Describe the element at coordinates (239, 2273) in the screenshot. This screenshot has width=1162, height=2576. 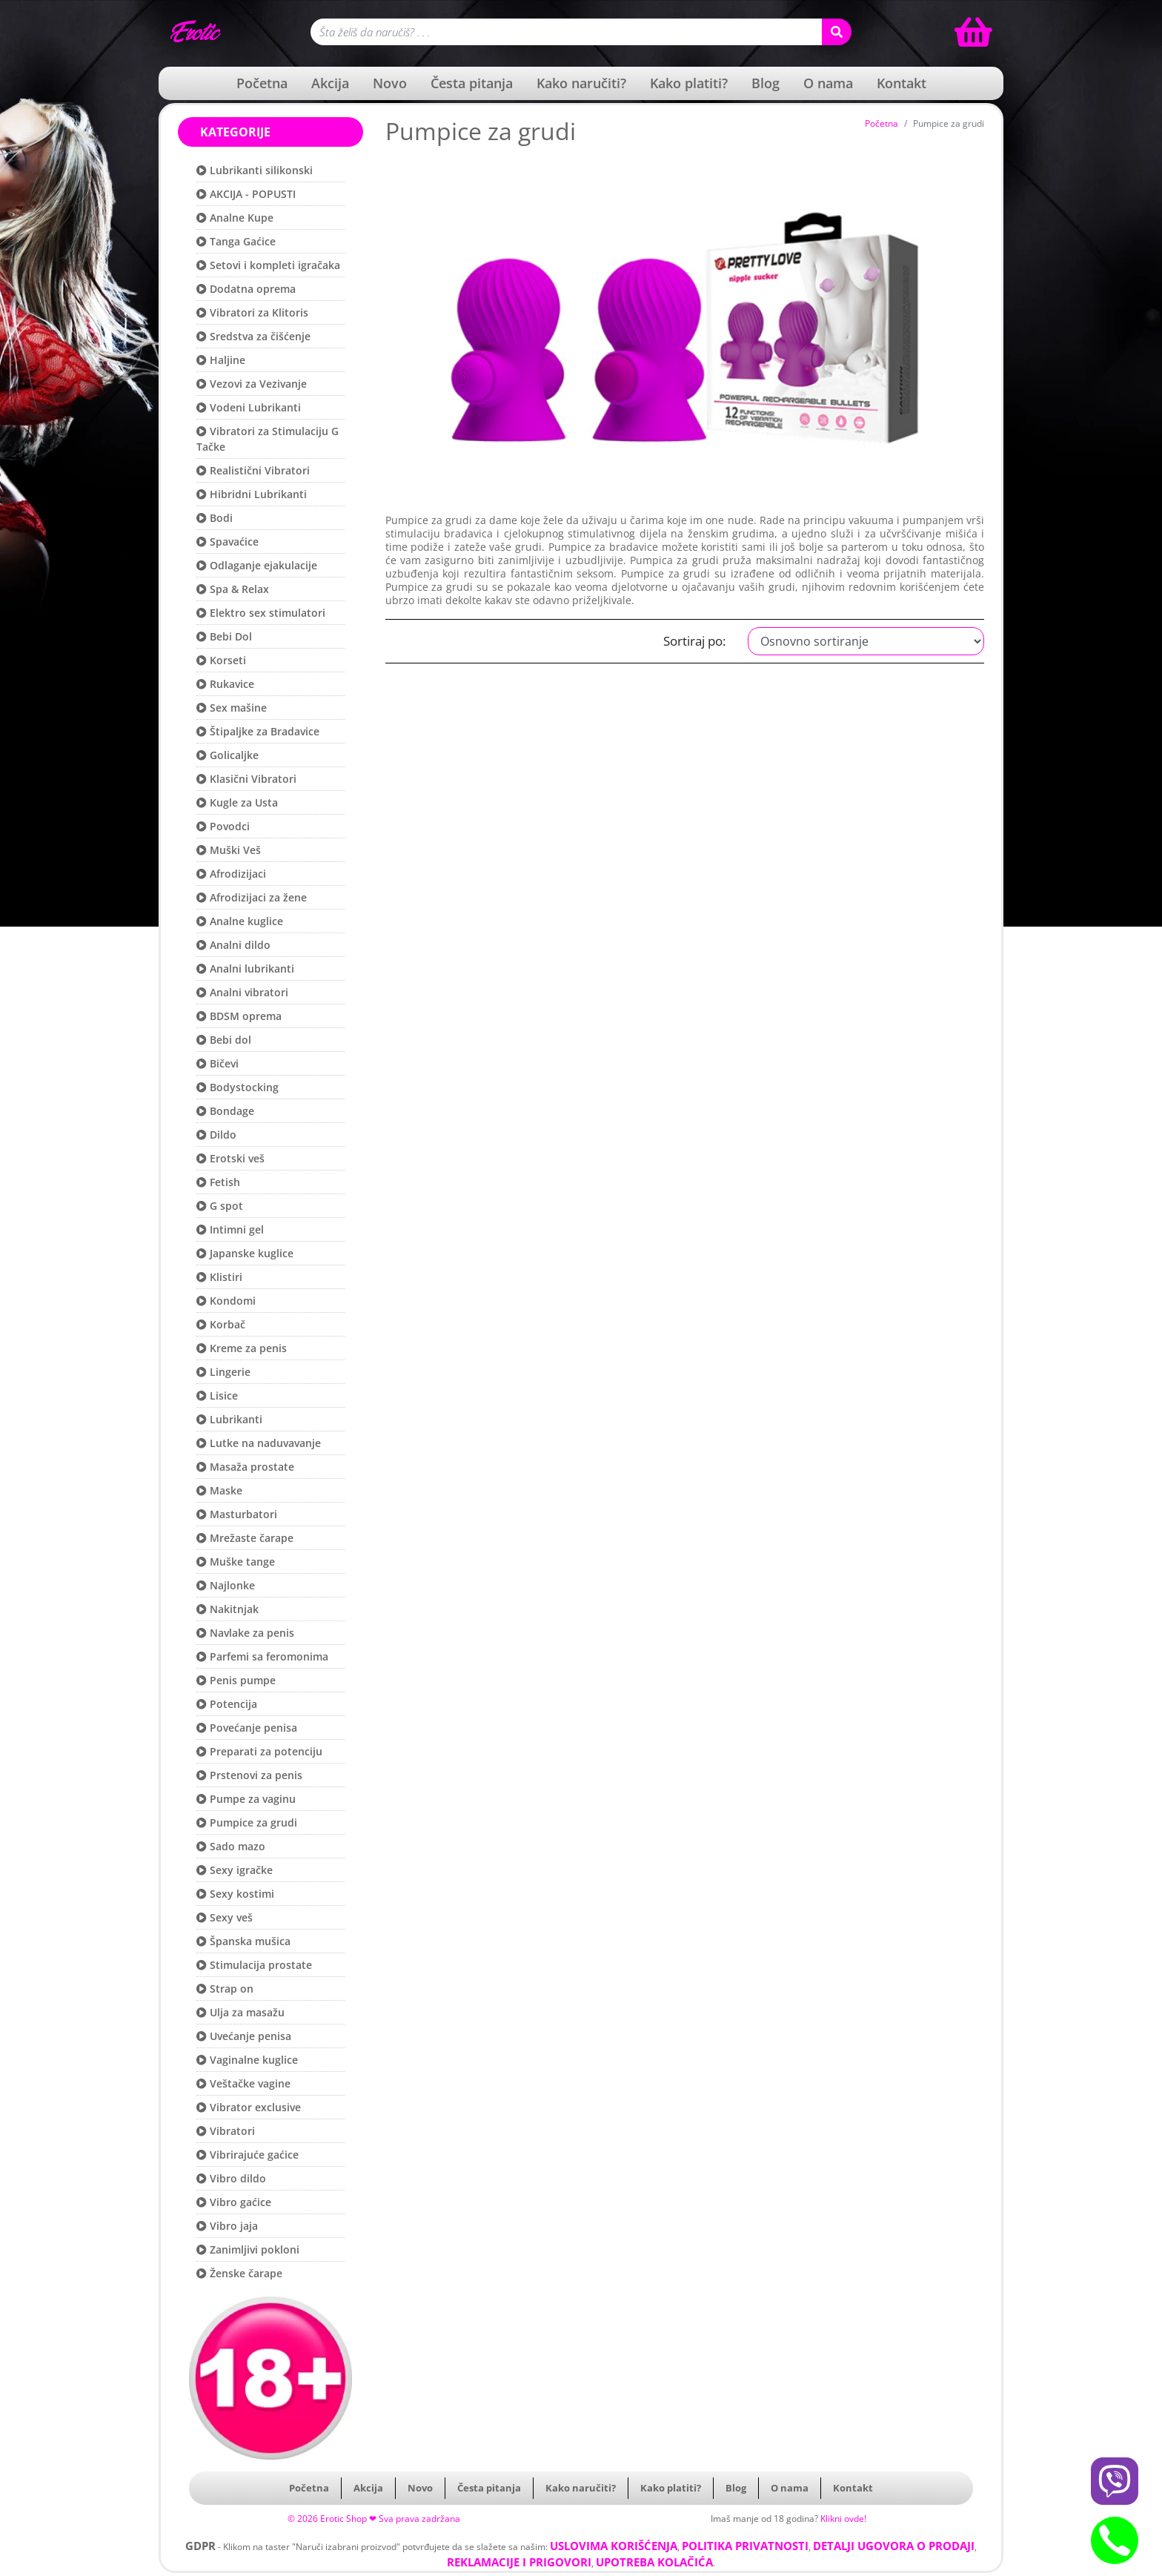
I see `Ženske čarape` at that location.